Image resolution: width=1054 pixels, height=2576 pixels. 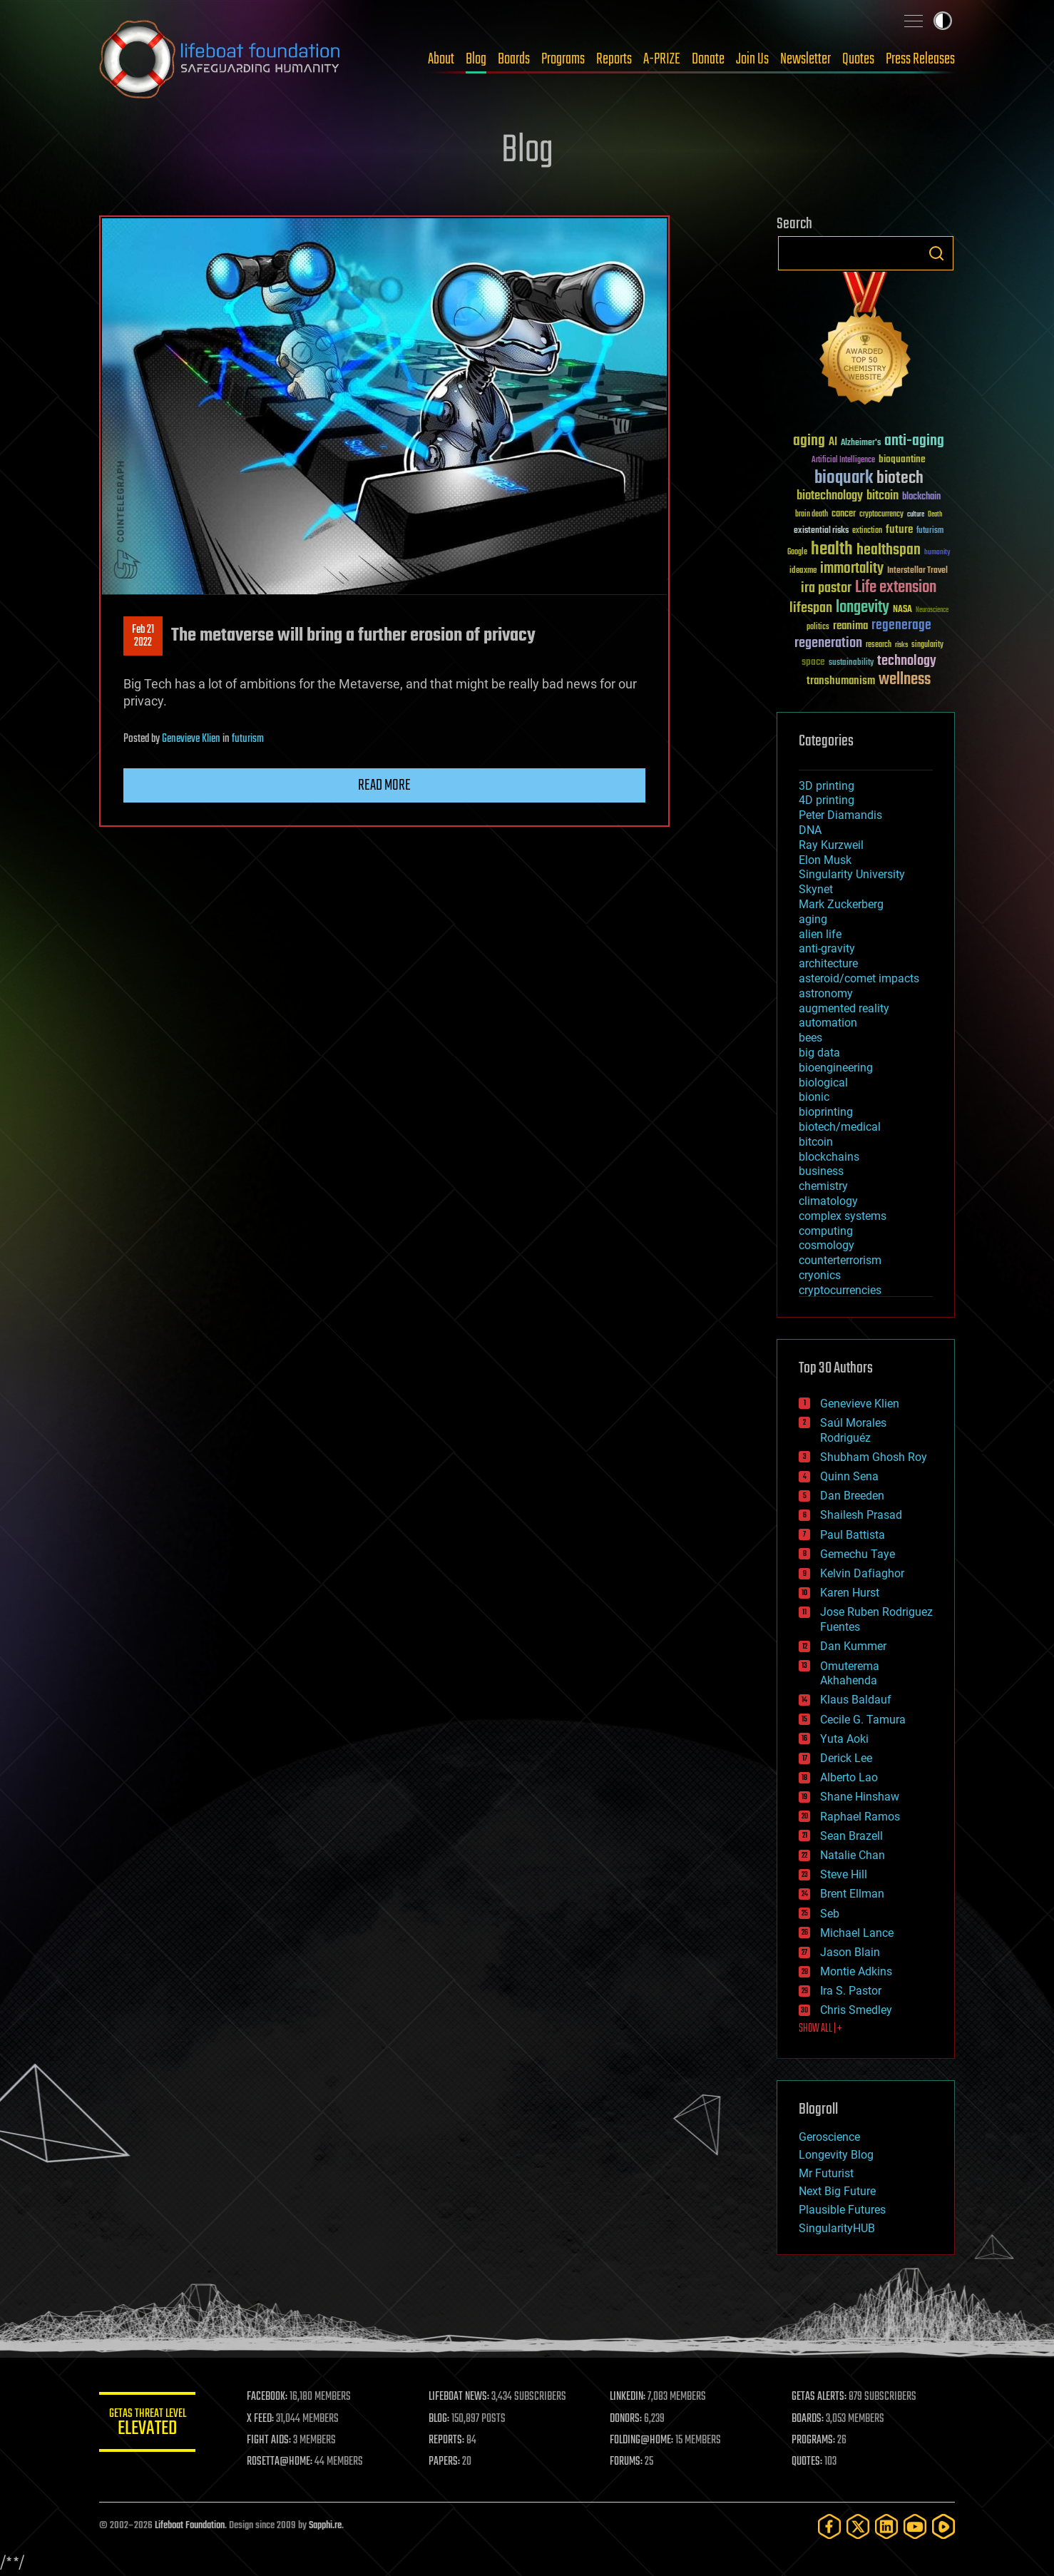 What do you see at coordinates (844, 1008) in the screenshot?
I see `augmented reality` at bounding box center [844, 1008].